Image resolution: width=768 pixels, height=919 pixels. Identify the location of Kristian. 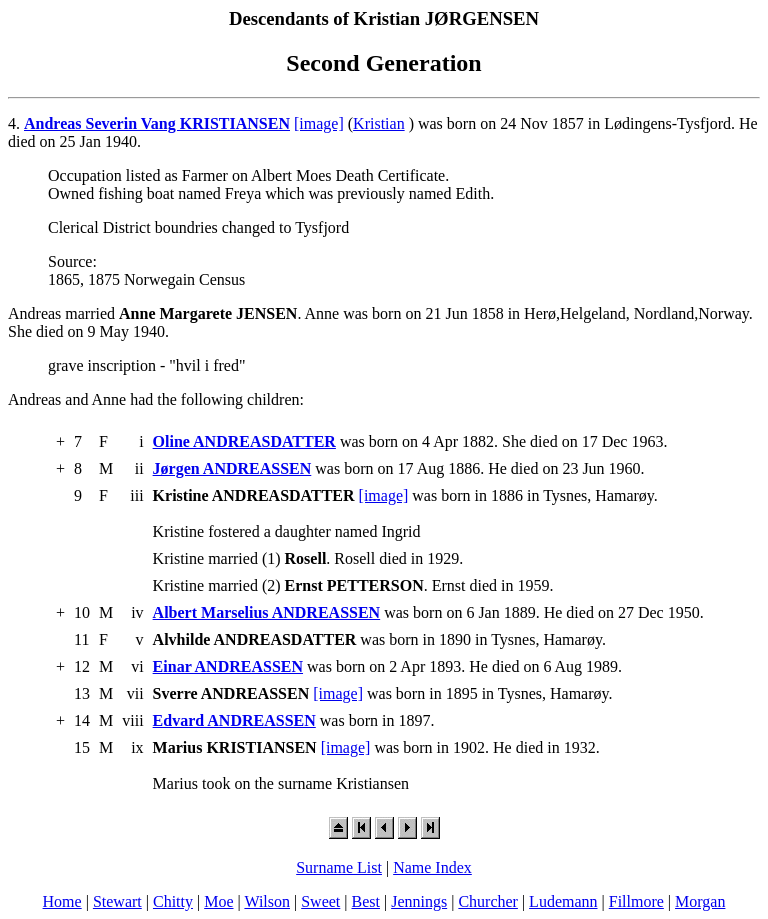
(379, 123).